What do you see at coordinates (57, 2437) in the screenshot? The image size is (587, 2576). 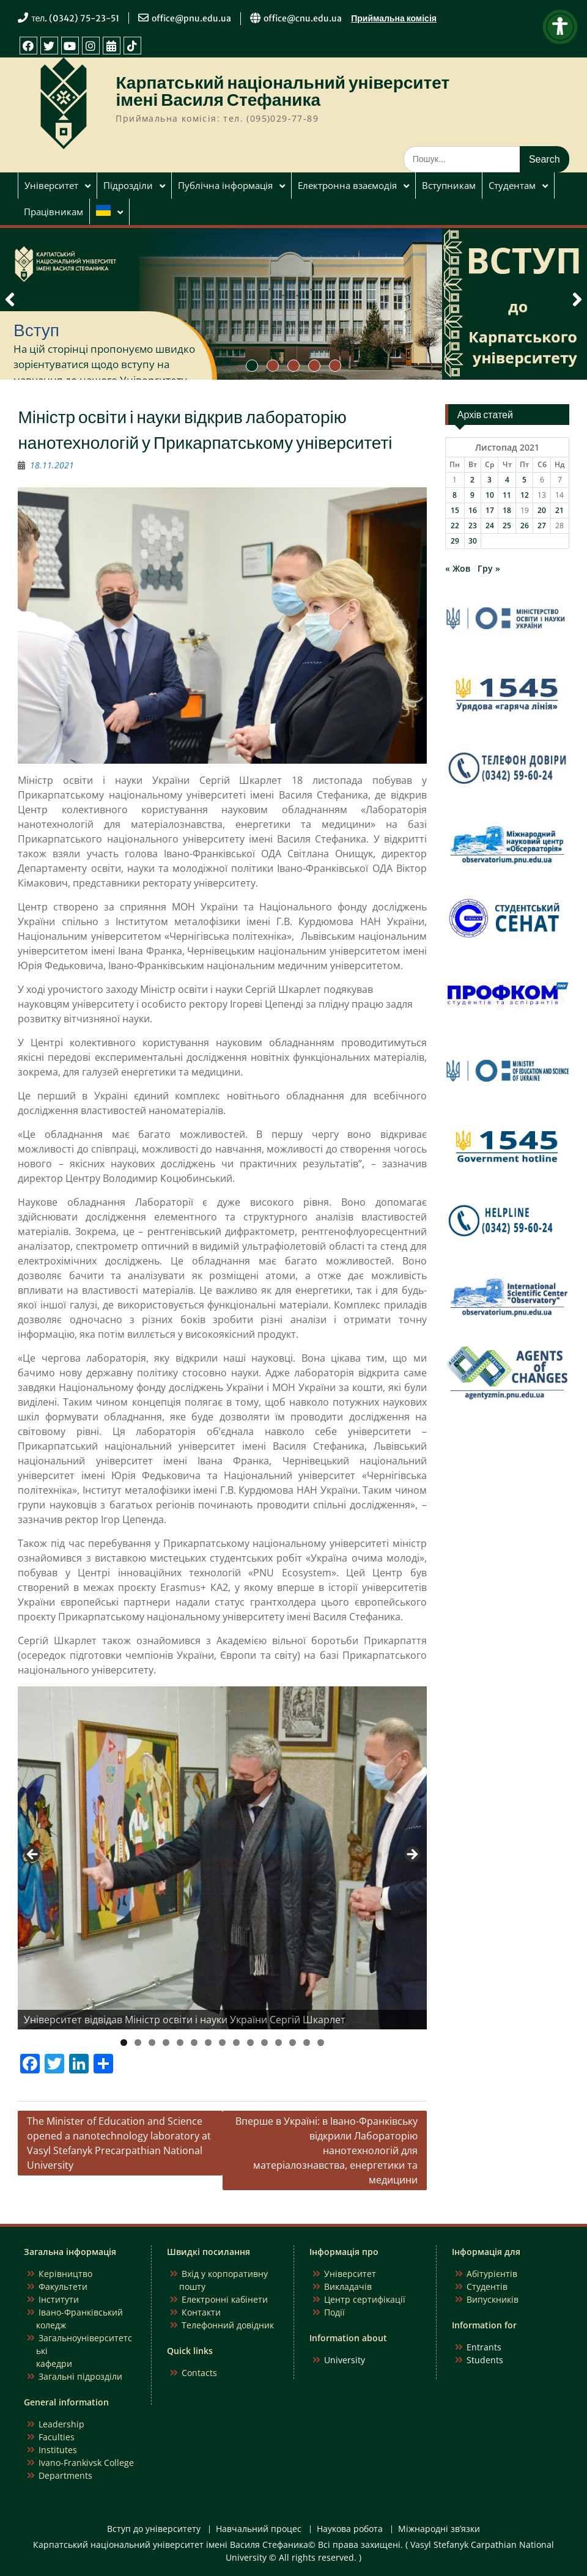 I see `Faculties` at bounding box center [57, 2437].